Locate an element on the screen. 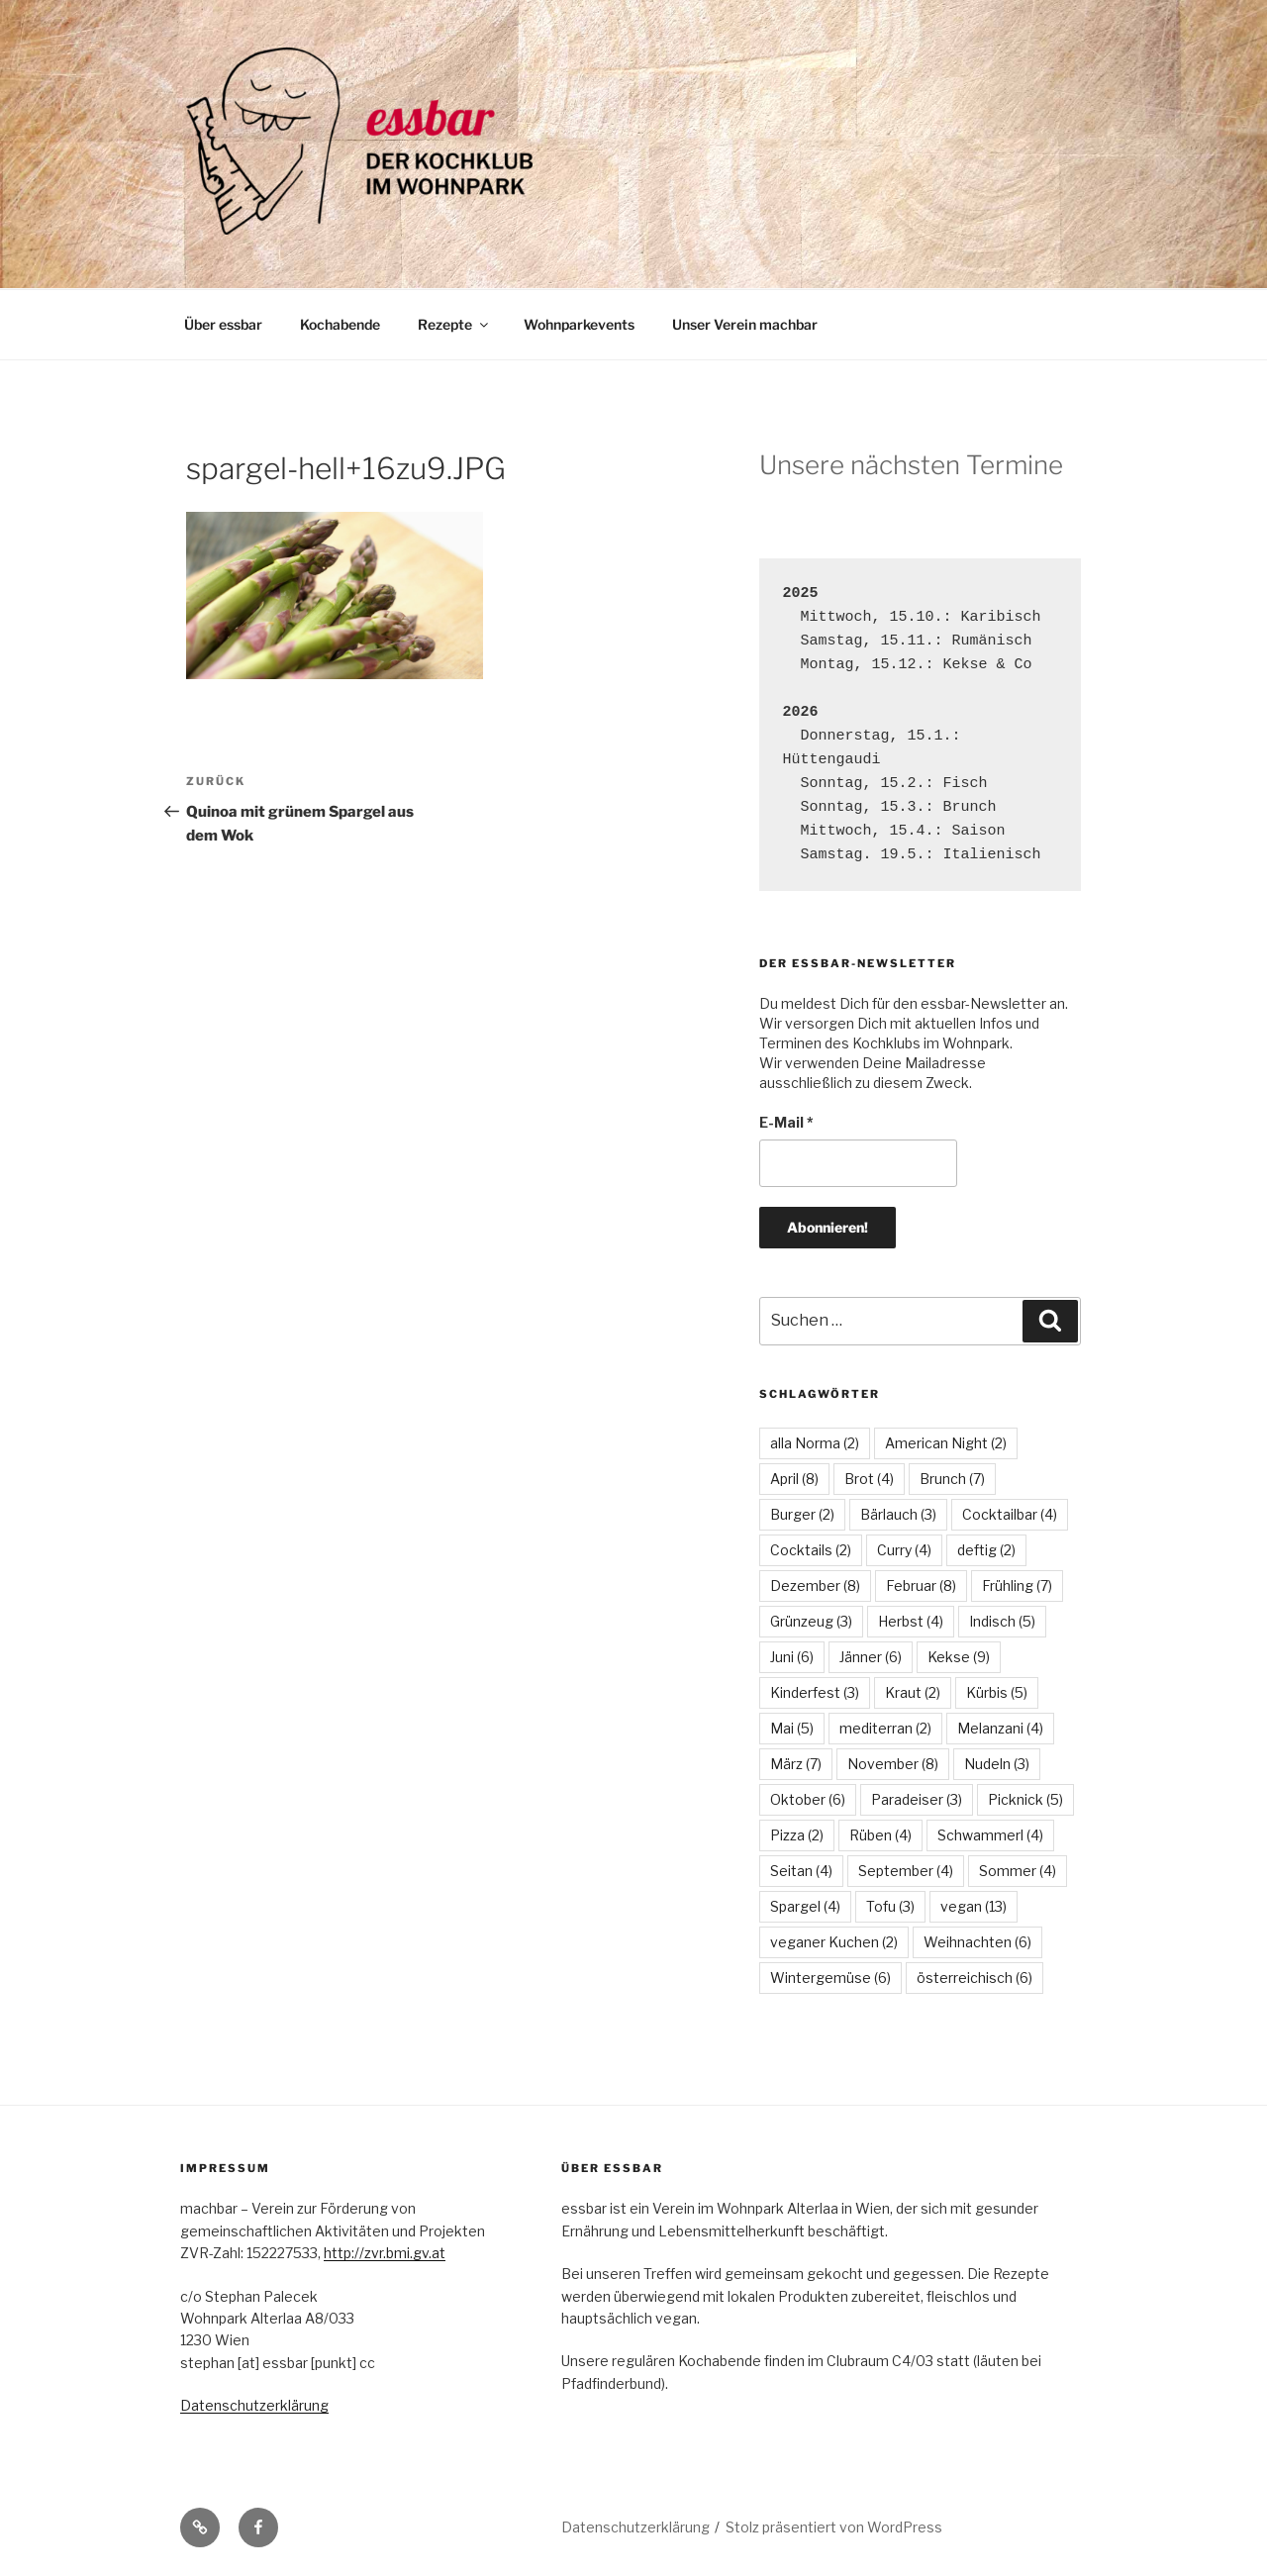 Image resolution: width=1267 pixels, height=2576 pixels. Cocktails [Cocktails (2 Einträge)] is located at coordinates (810, 1549).